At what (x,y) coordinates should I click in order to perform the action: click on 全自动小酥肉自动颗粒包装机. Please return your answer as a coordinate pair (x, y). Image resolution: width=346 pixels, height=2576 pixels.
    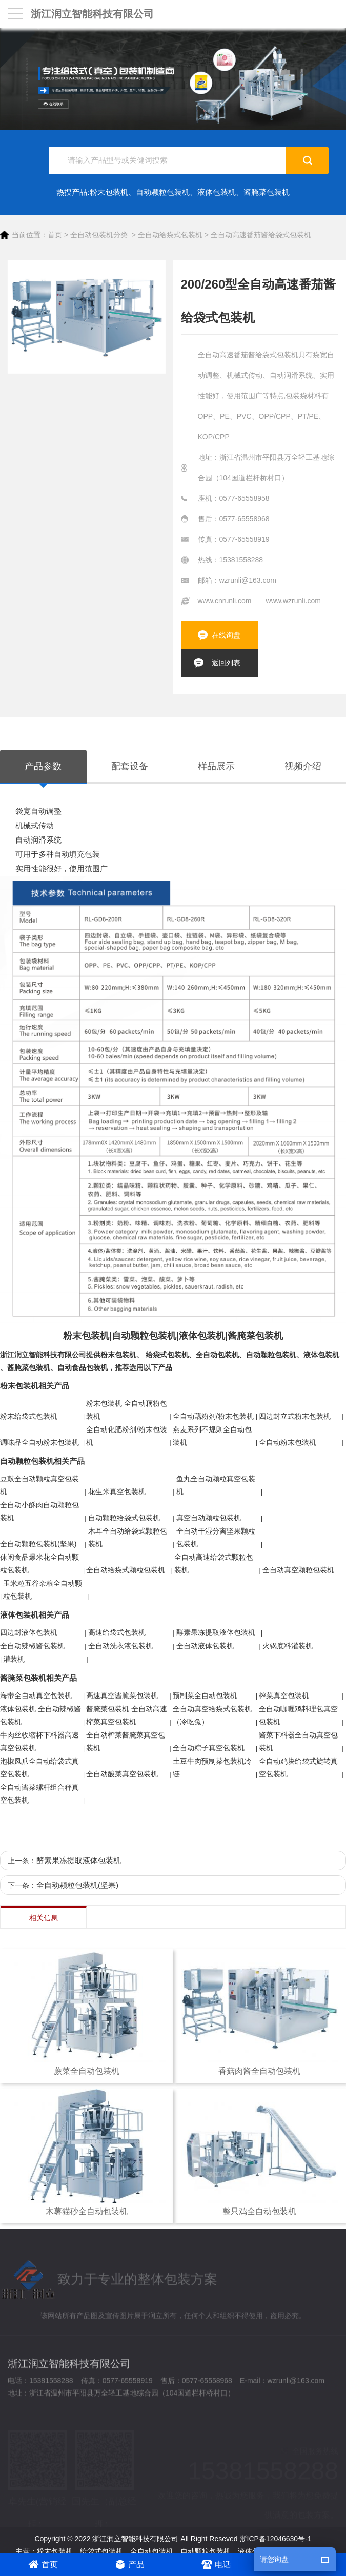
    Looking at the image, I should click on (39, 1511).